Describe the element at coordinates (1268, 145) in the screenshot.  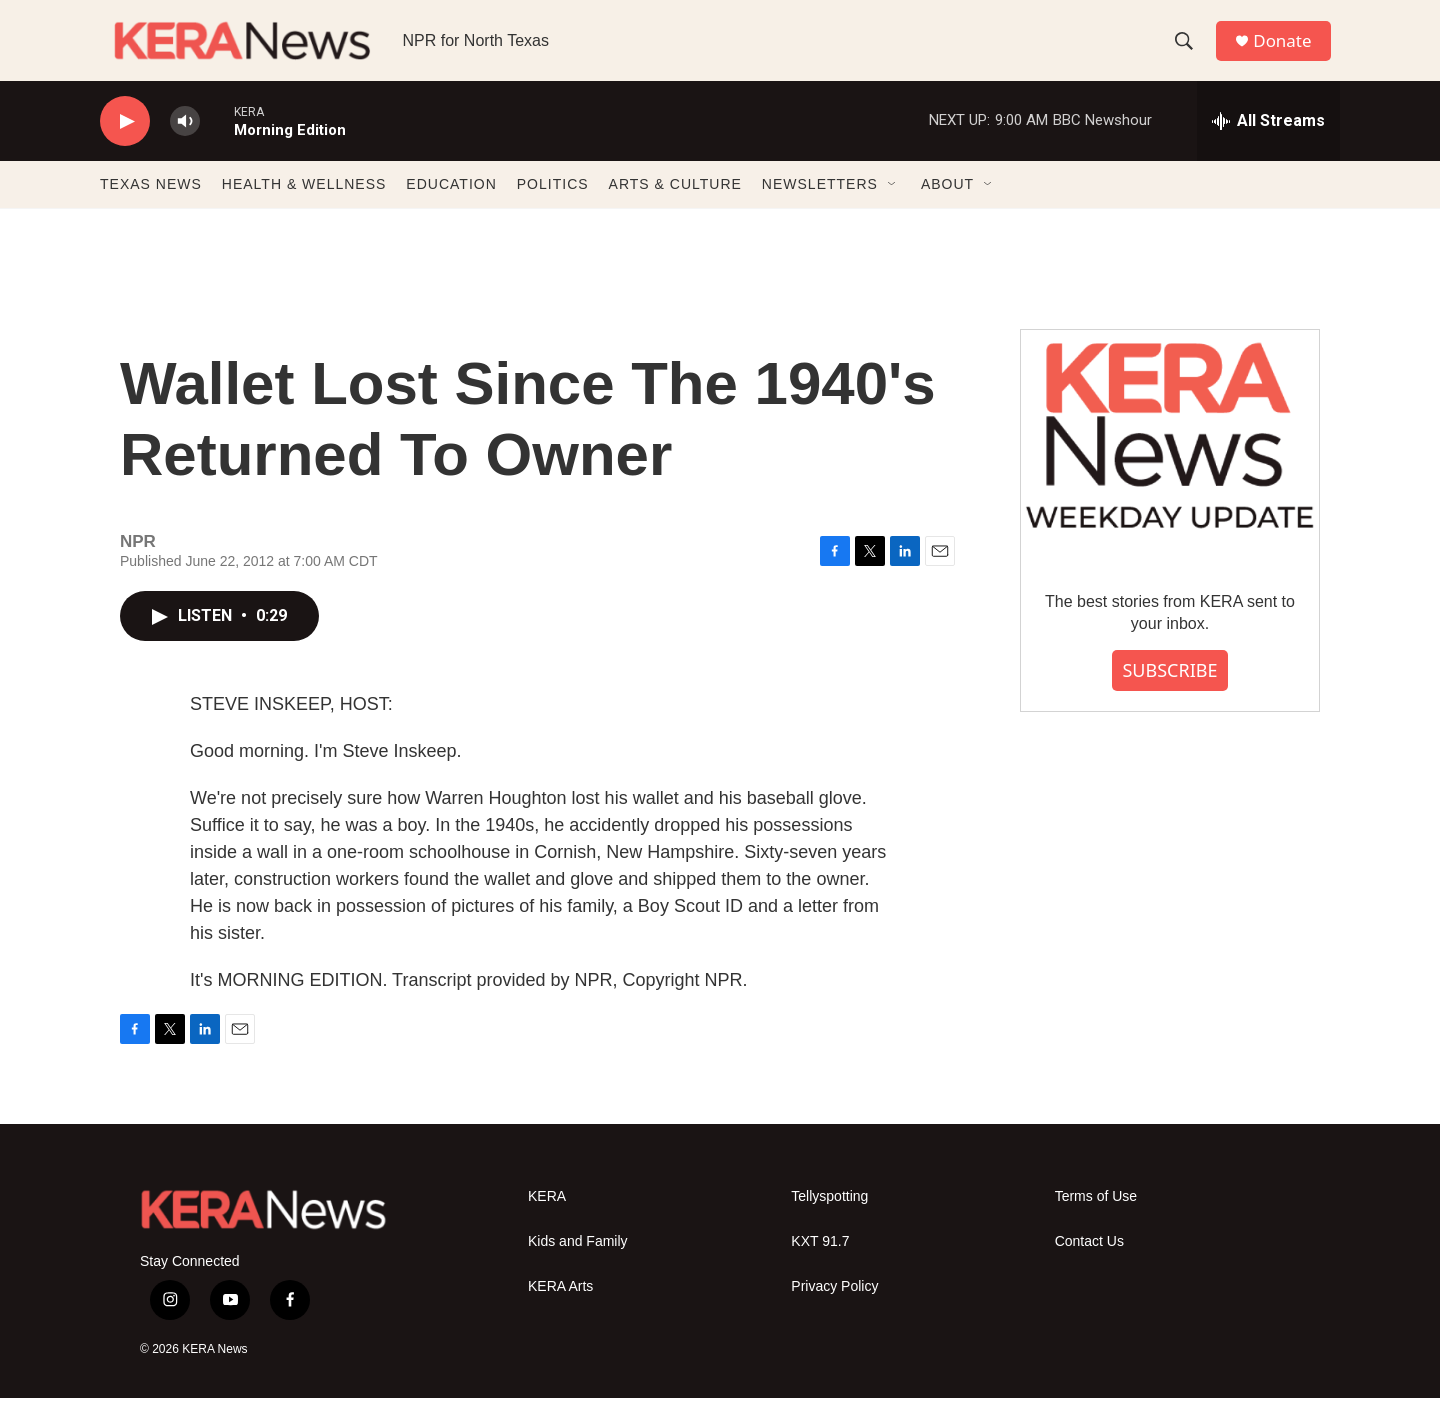
I see `[all streams]` at that location.